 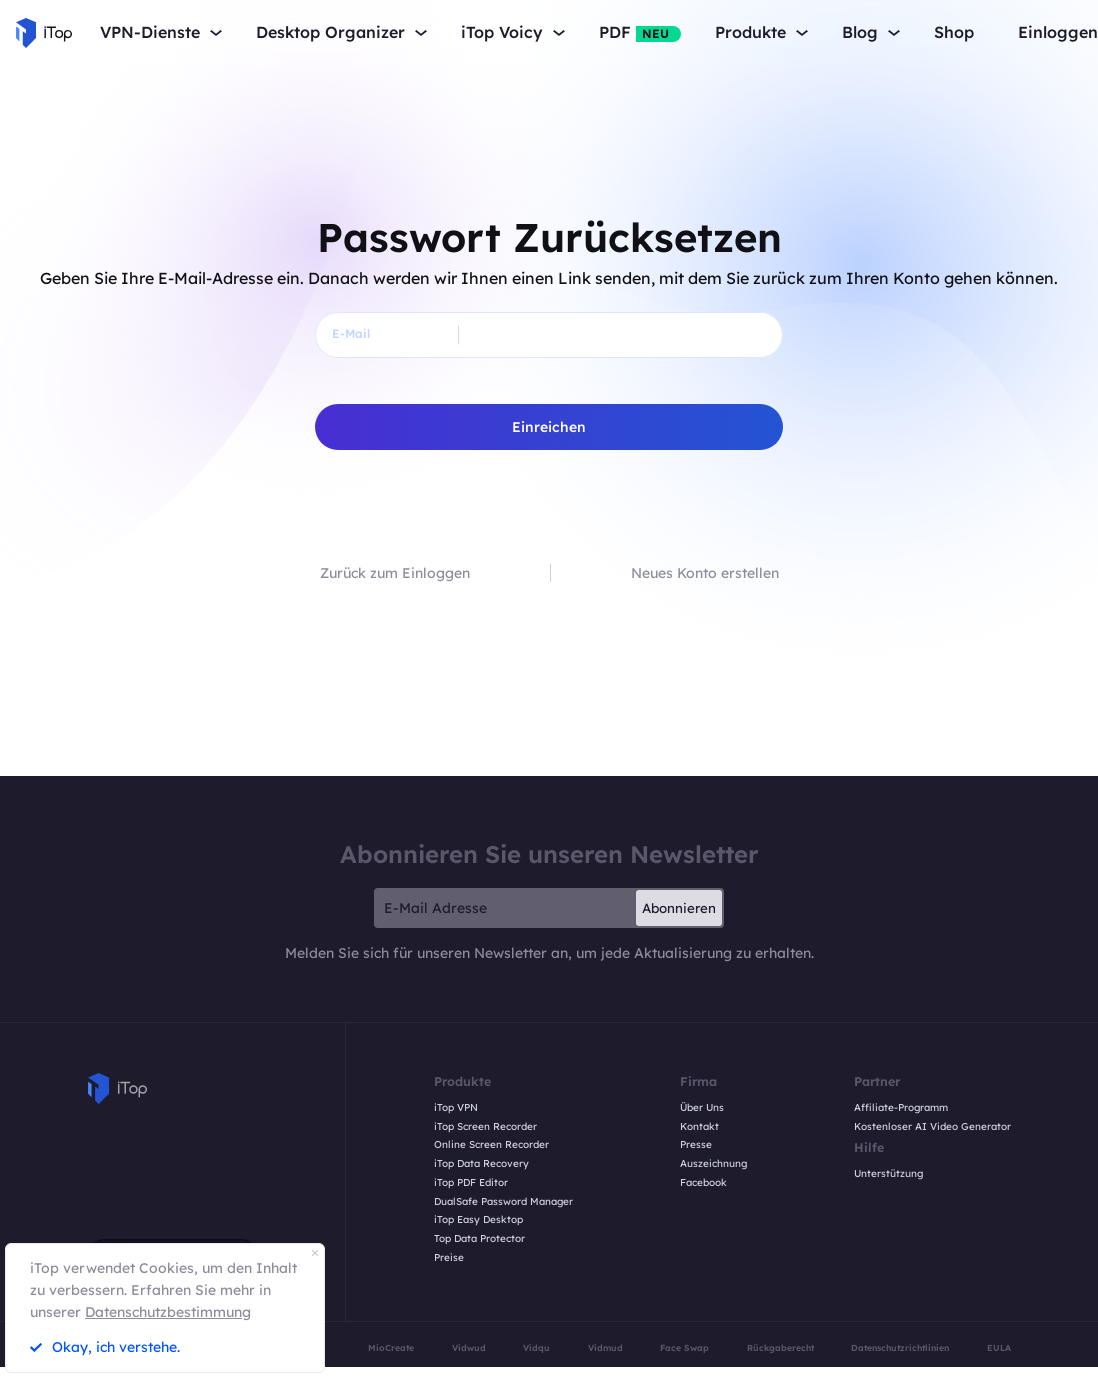 What do you see at coordinates (999, 1347) in the screenshot?
I see `EULA` at bounding box center [999, 1347].